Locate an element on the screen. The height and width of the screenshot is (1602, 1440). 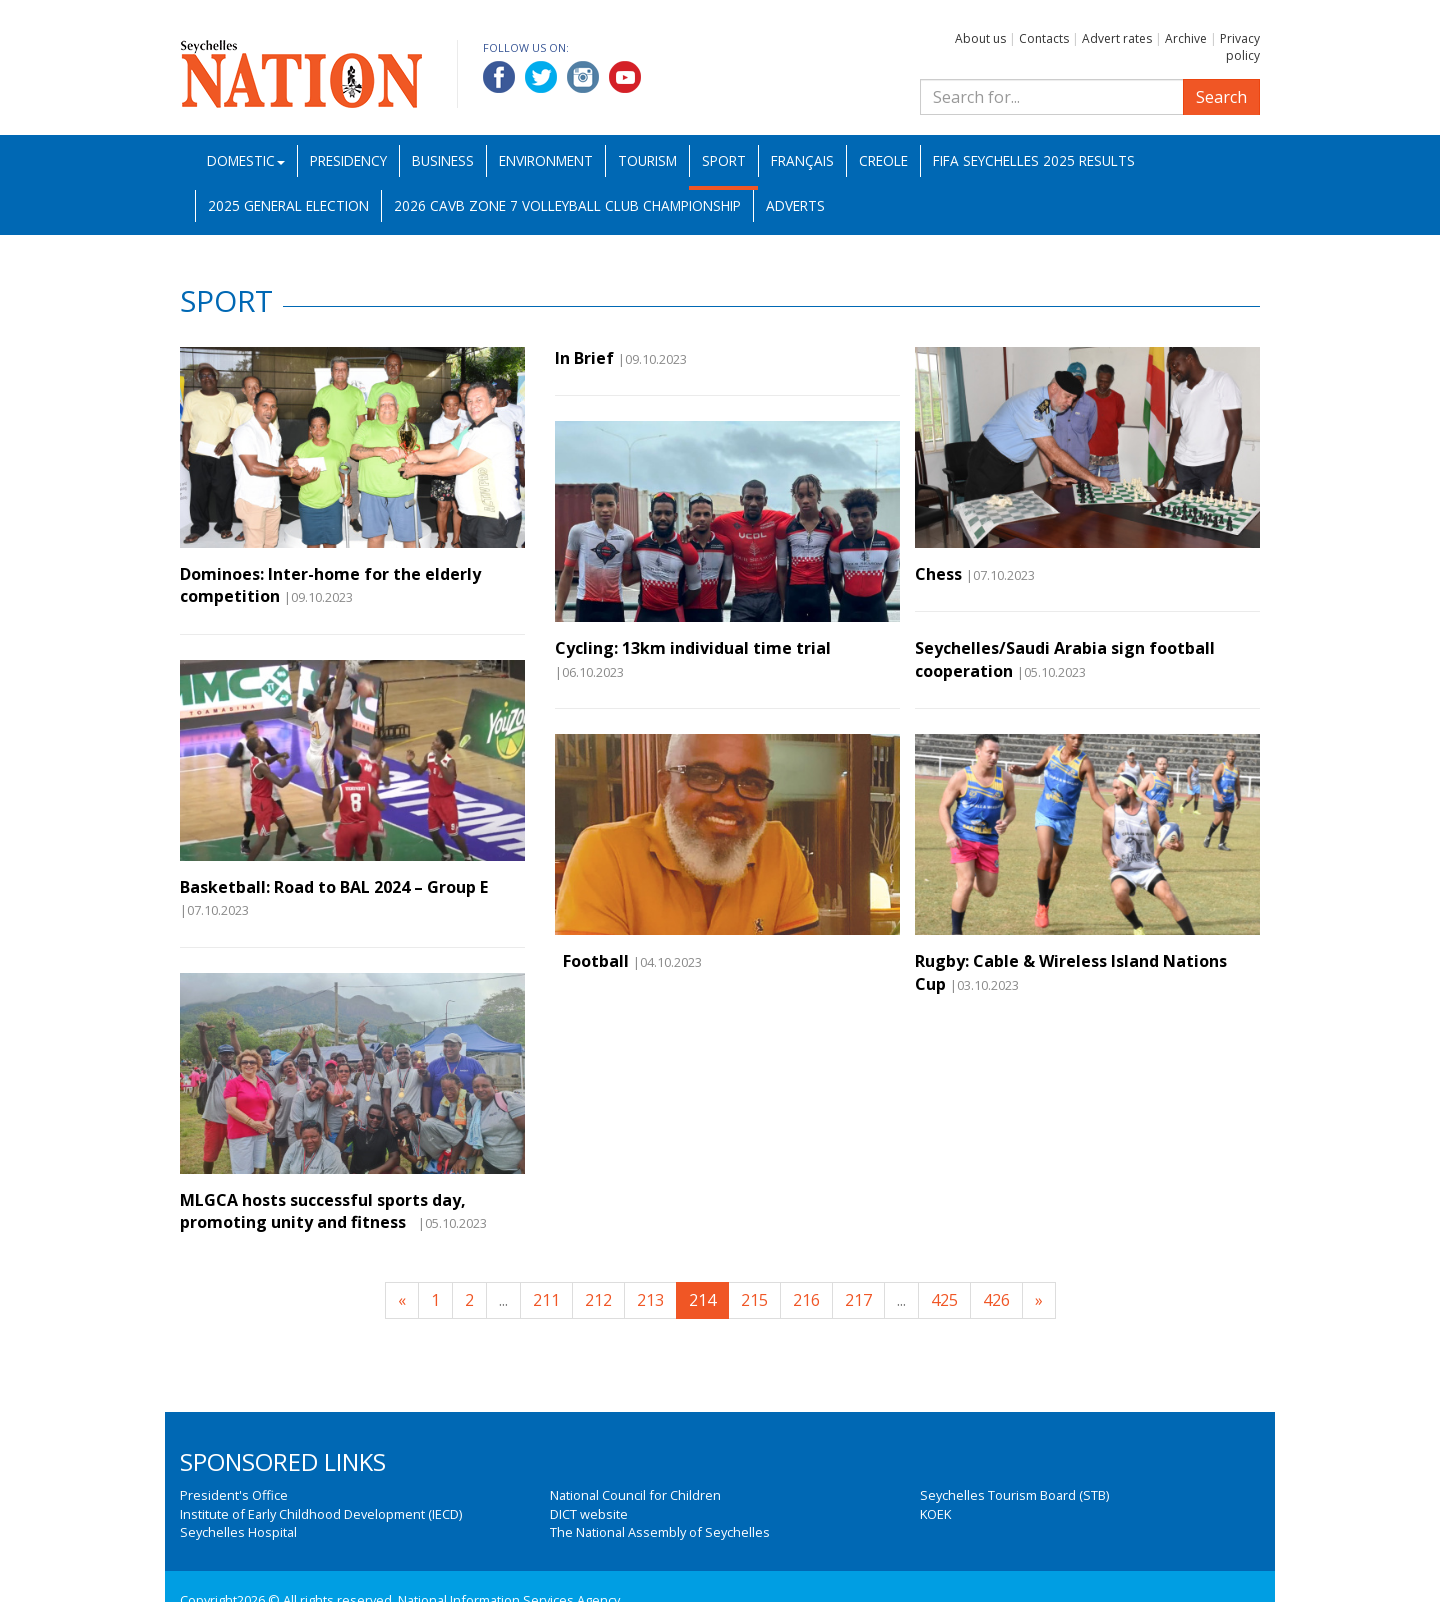
Football is located at coordinates (592, 961).